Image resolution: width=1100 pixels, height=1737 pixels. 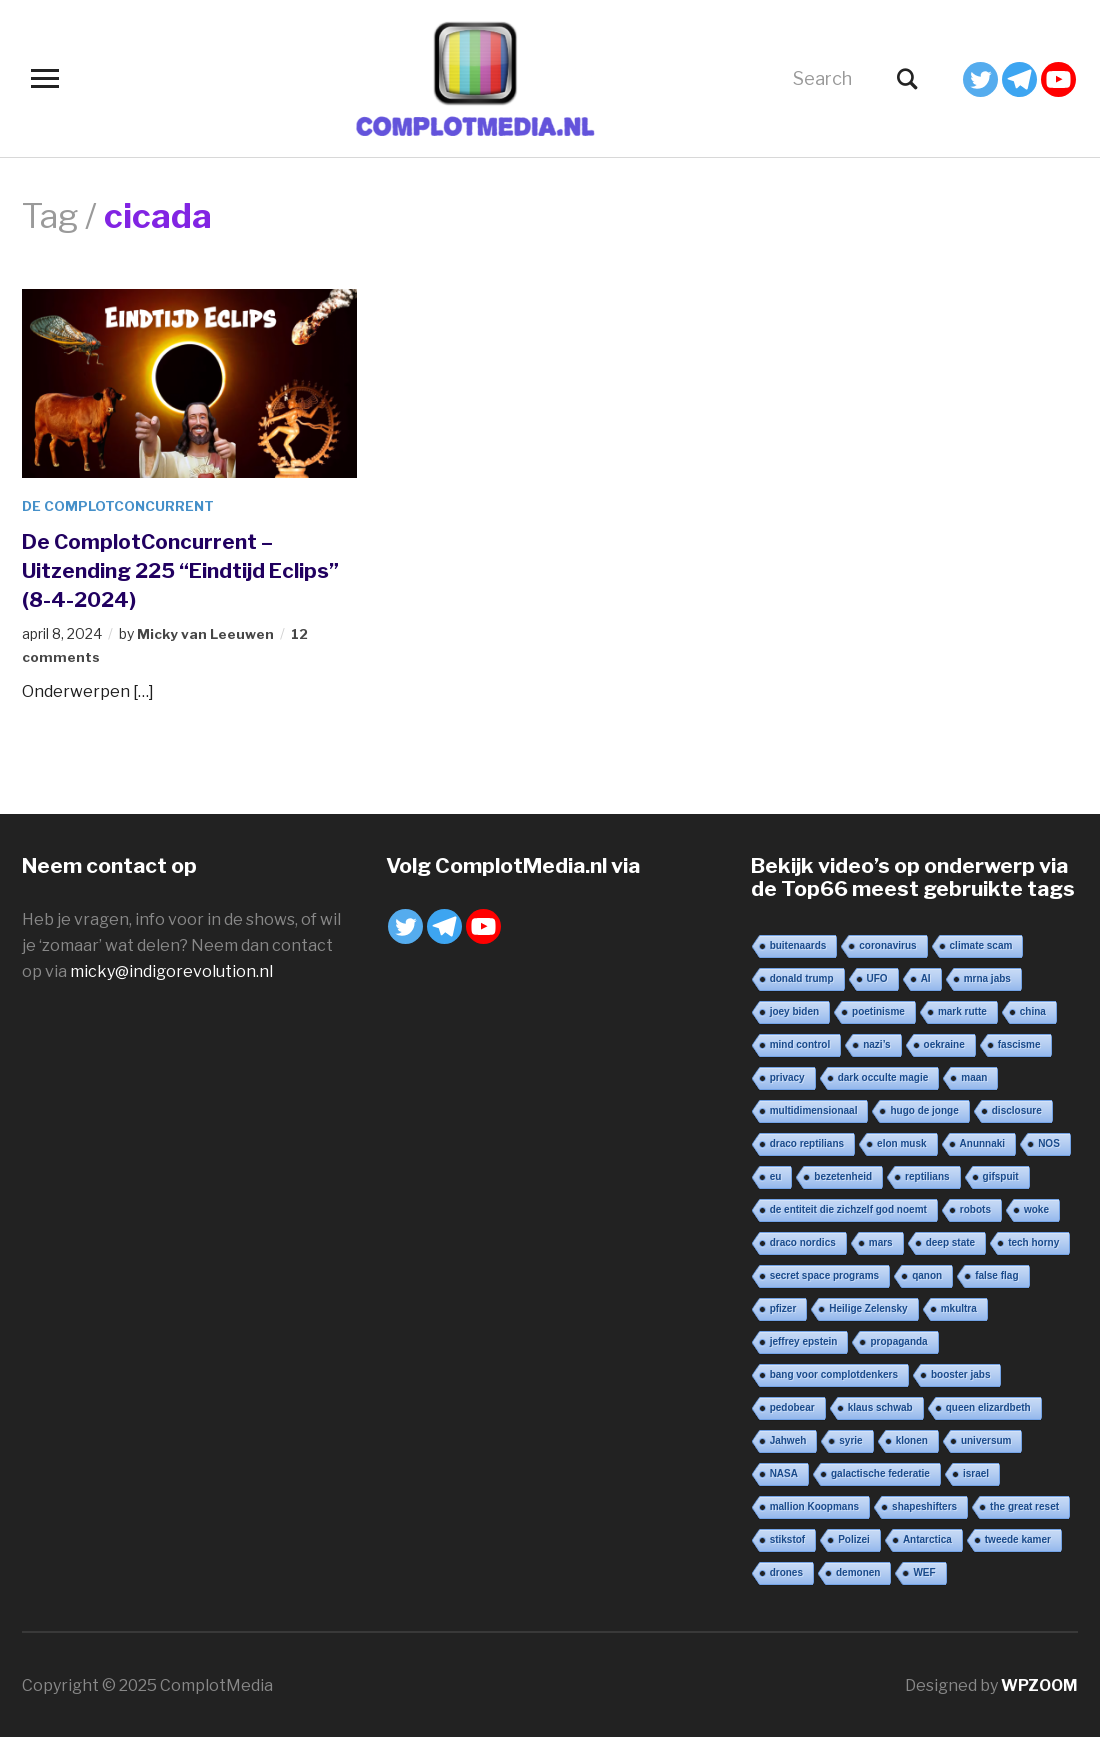 What do you see at coordinates (975, 1207) in the screenshot?
I see `robots` at bounding box center [975, 1207].